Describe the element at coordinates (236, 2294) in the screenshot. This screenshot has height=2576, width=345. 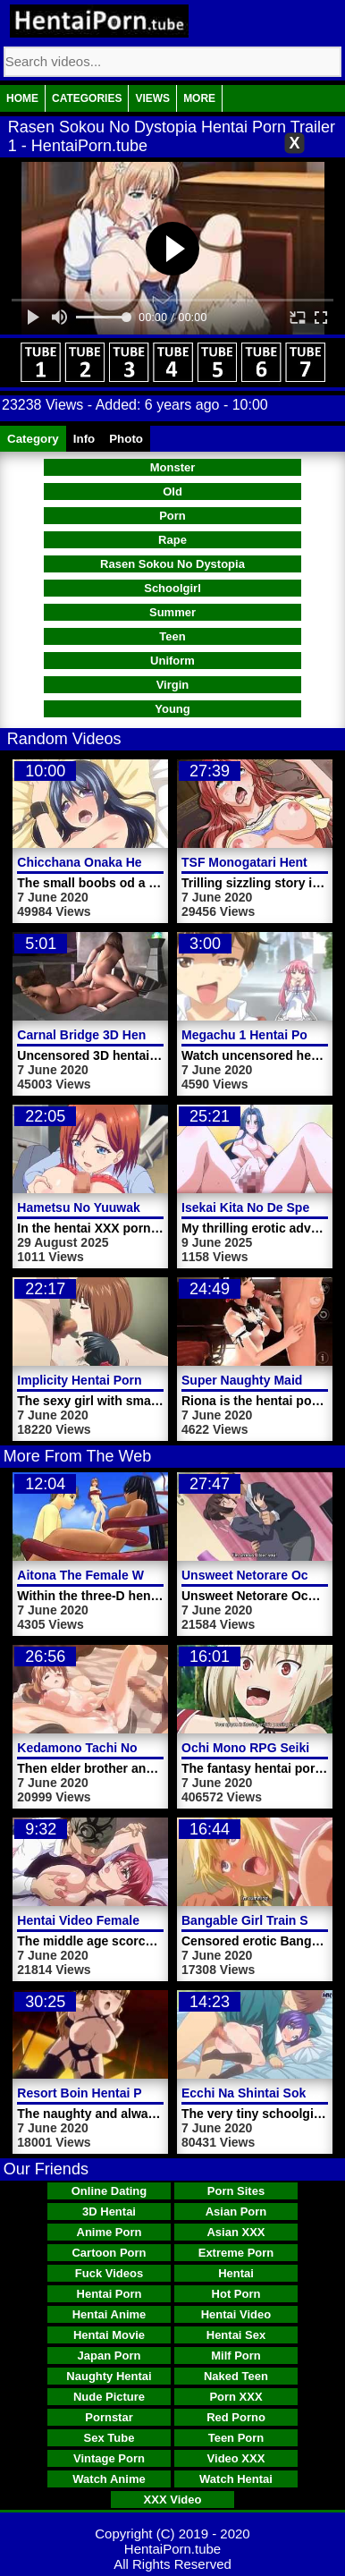
I see `Hot Porn` at that location.